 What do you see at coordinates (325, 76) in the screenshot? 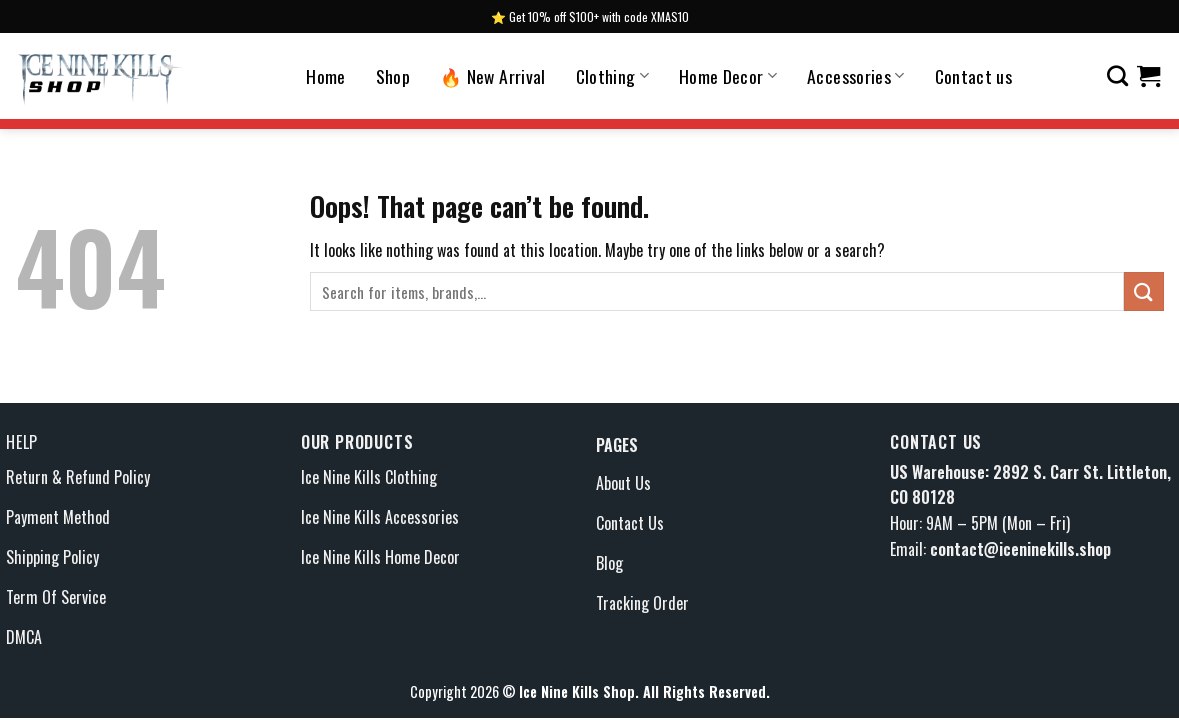
I see `Home` at bounding box center [325, 76].